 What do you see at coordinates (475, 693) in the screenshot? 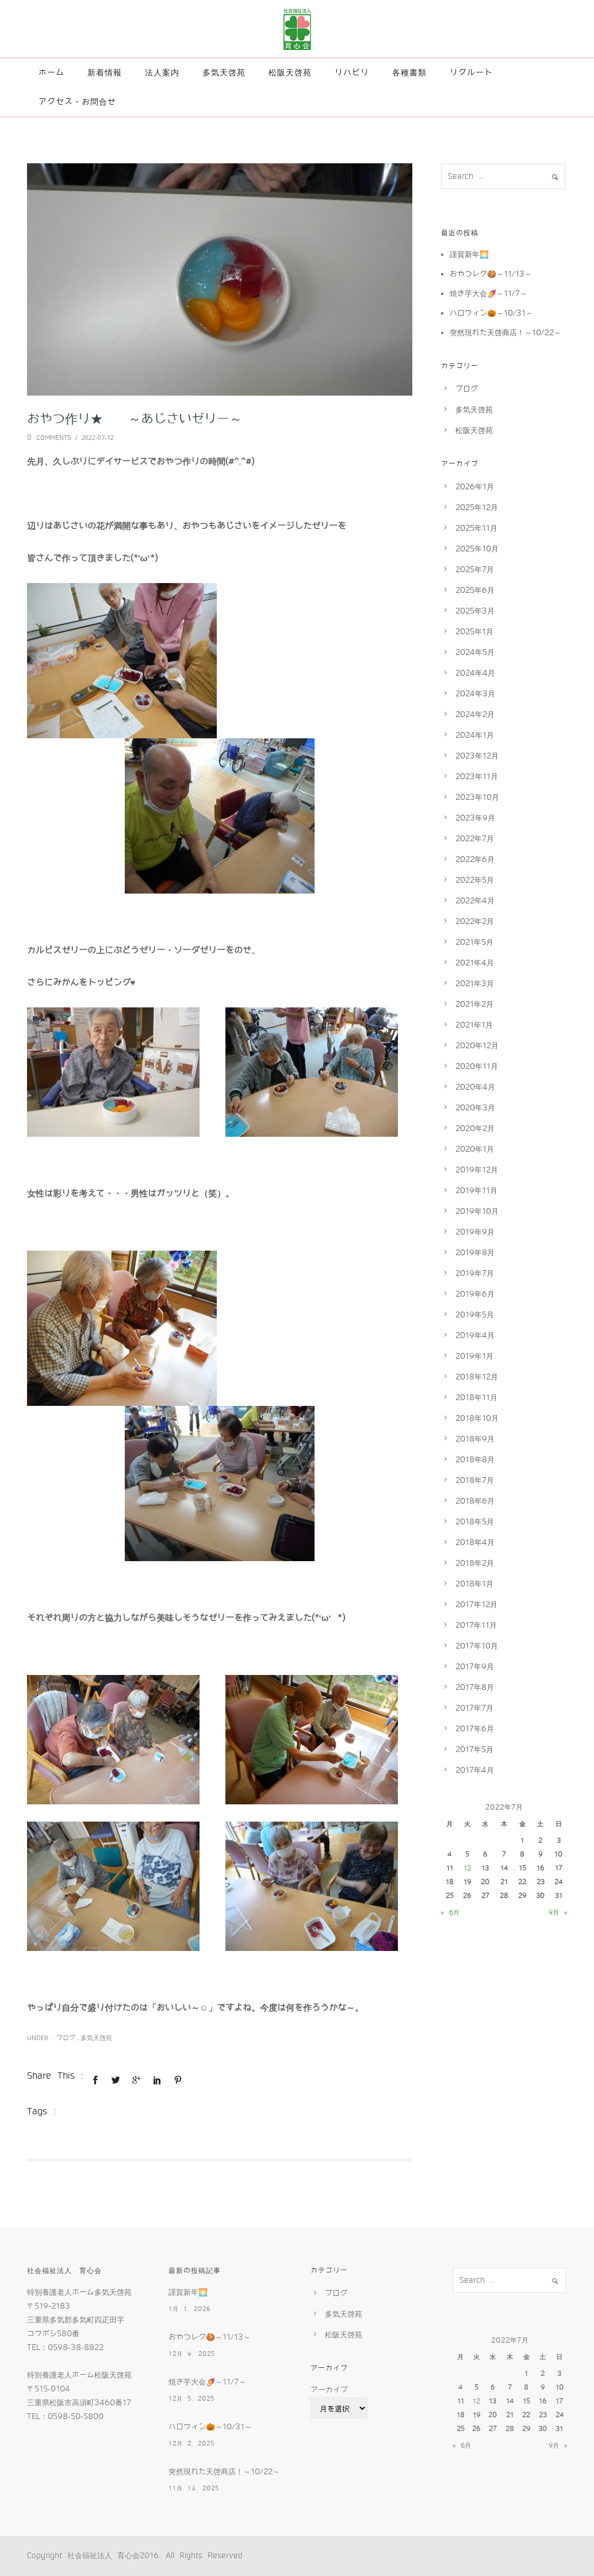
I see `2024年3月` at bounding box center [475, 693].